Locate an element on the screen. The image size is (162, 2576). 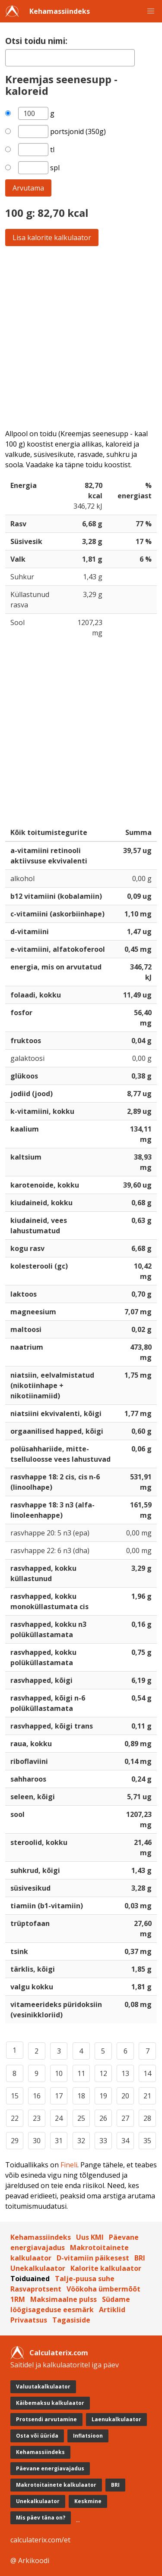
[textbox] is located at coordinates (70, 57).